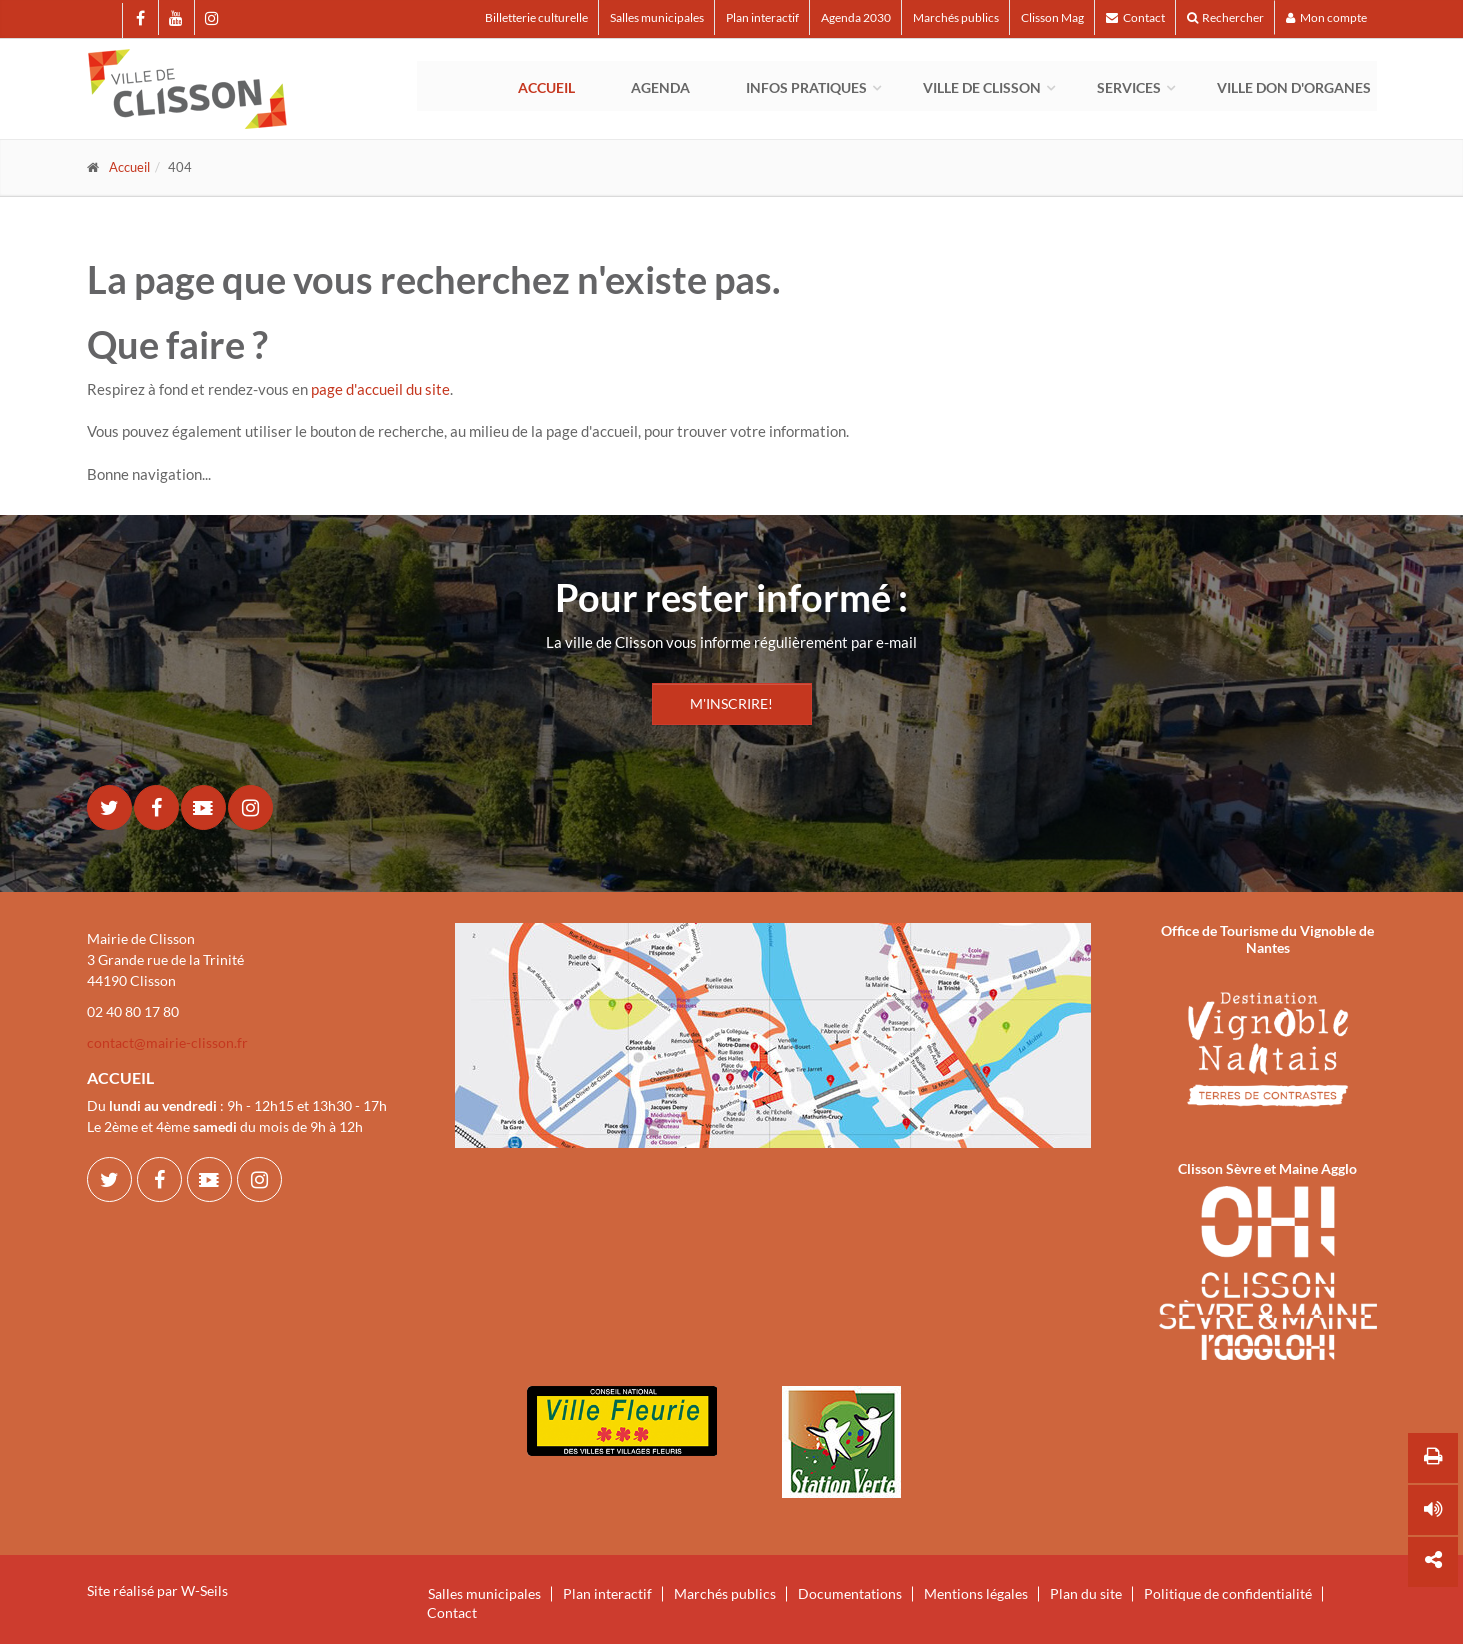 The width and height of the screenshot is (1463, 1644). Describe the element at coordinates (982, 87) in the screenshot. I see `Ville de Clisson` at that location.